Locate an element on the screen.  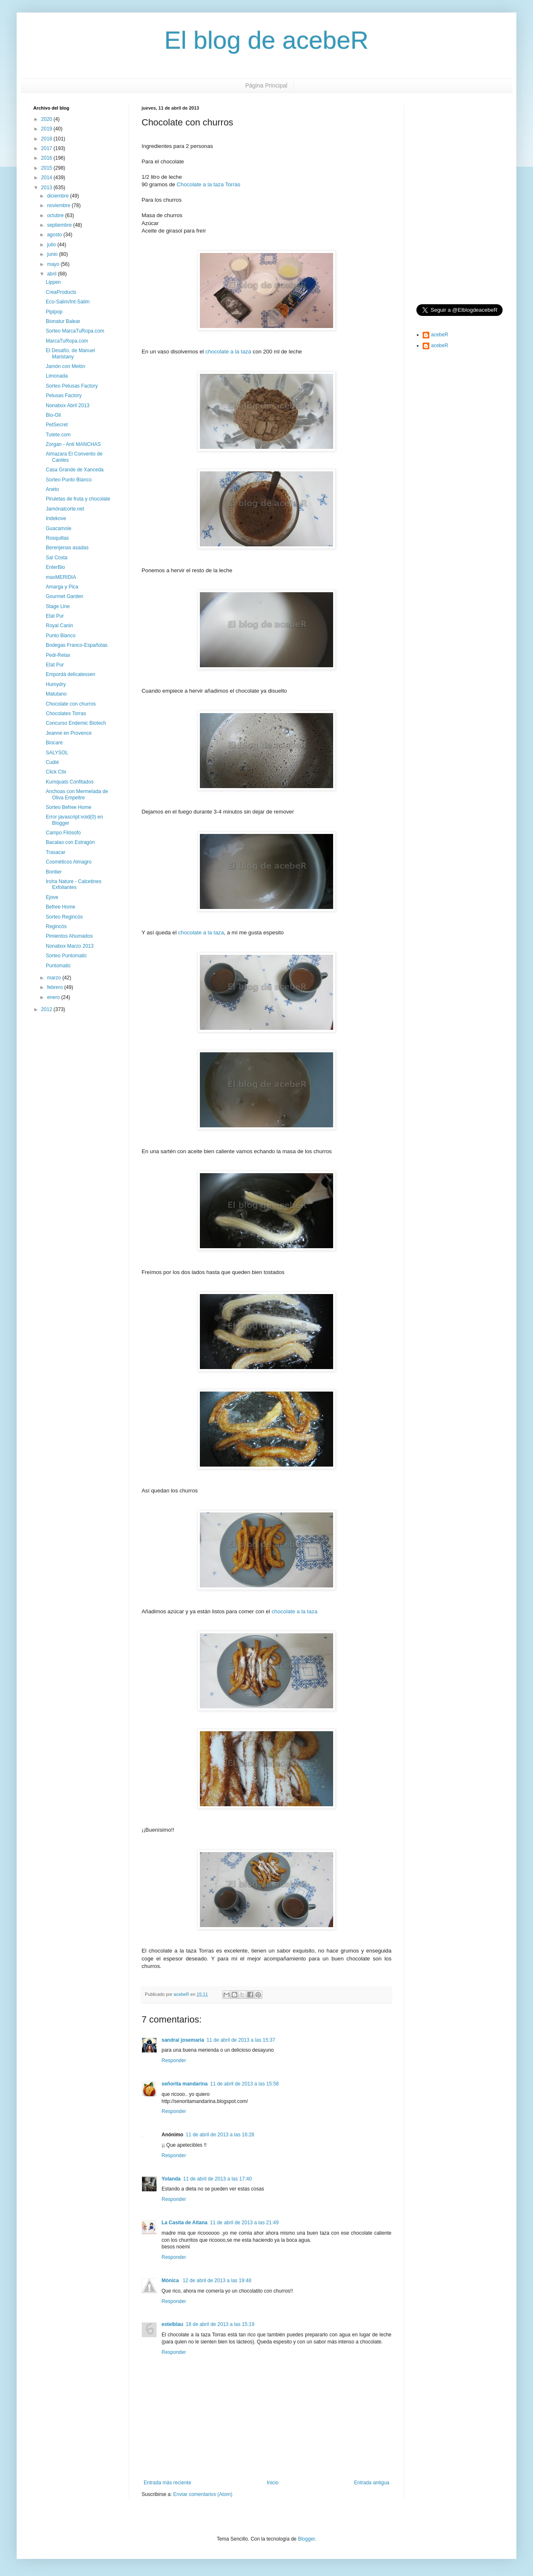
2016 is located at coordinates (47, 158).